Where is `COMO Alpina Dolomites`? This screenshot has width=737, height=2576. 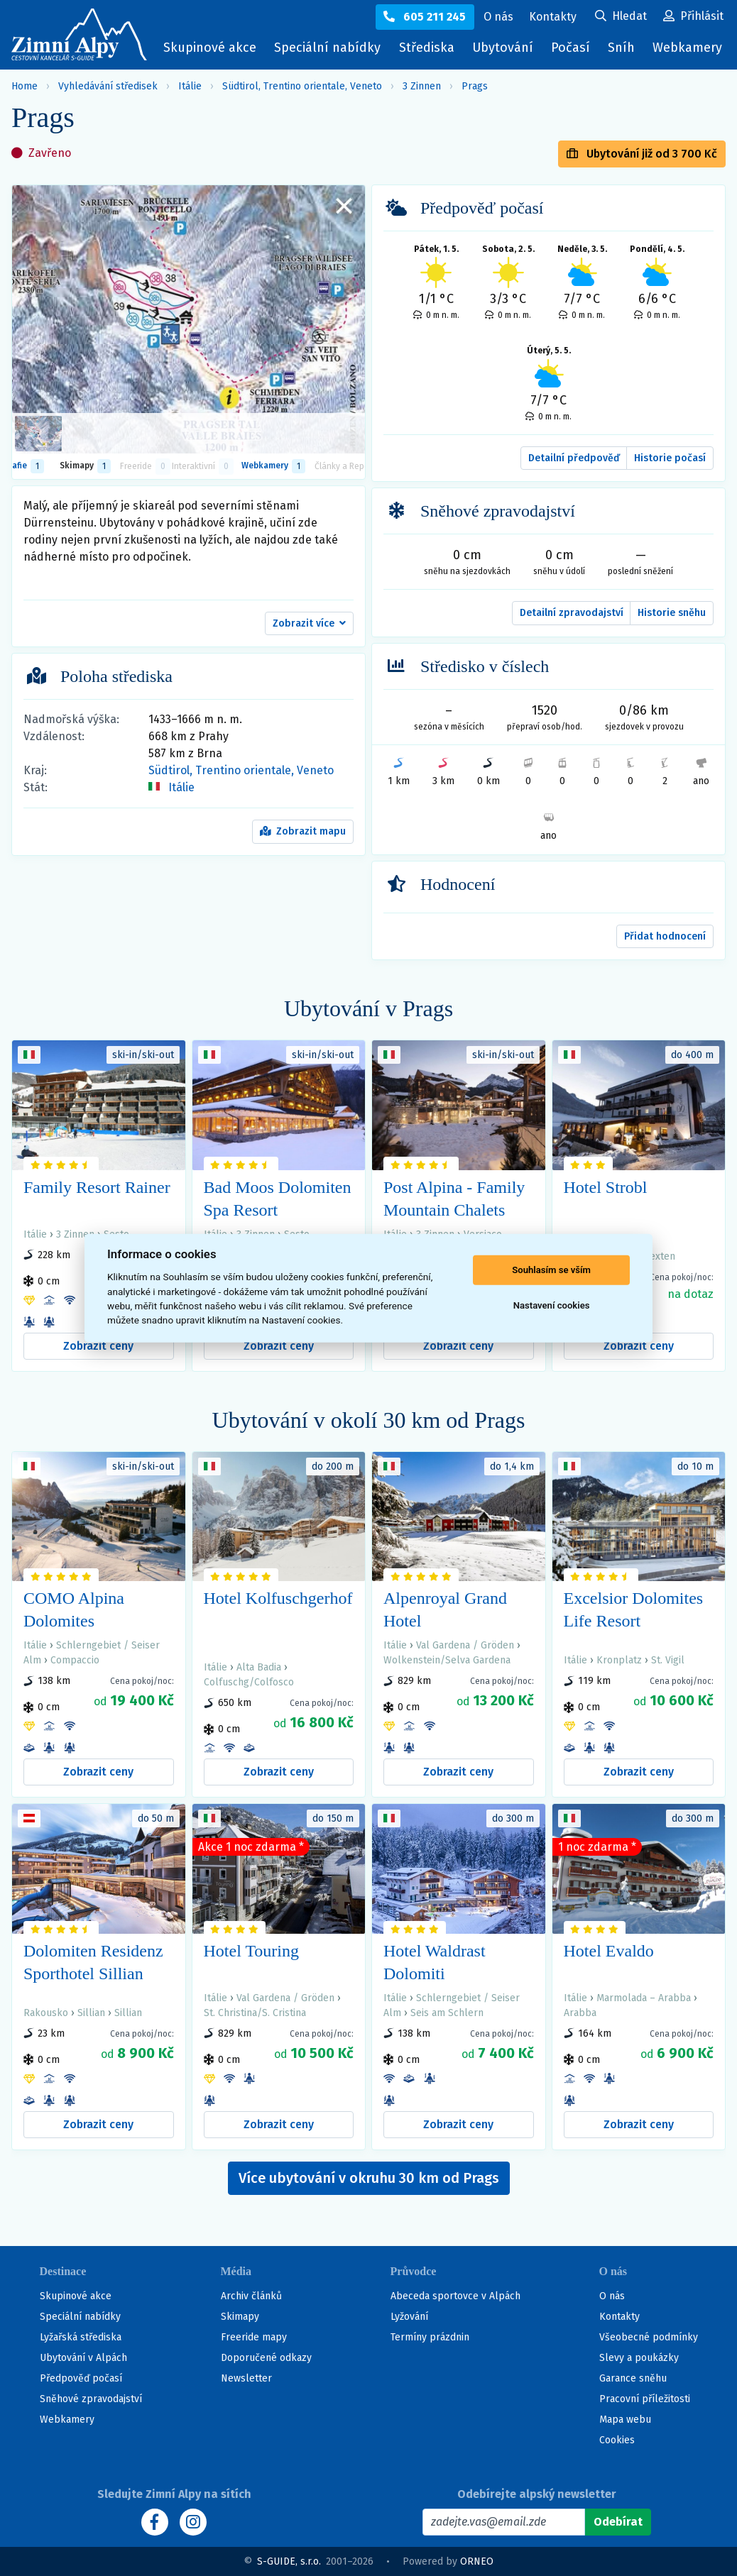 COMO Alpina Dolomites is located at coordinates (73, 1609).